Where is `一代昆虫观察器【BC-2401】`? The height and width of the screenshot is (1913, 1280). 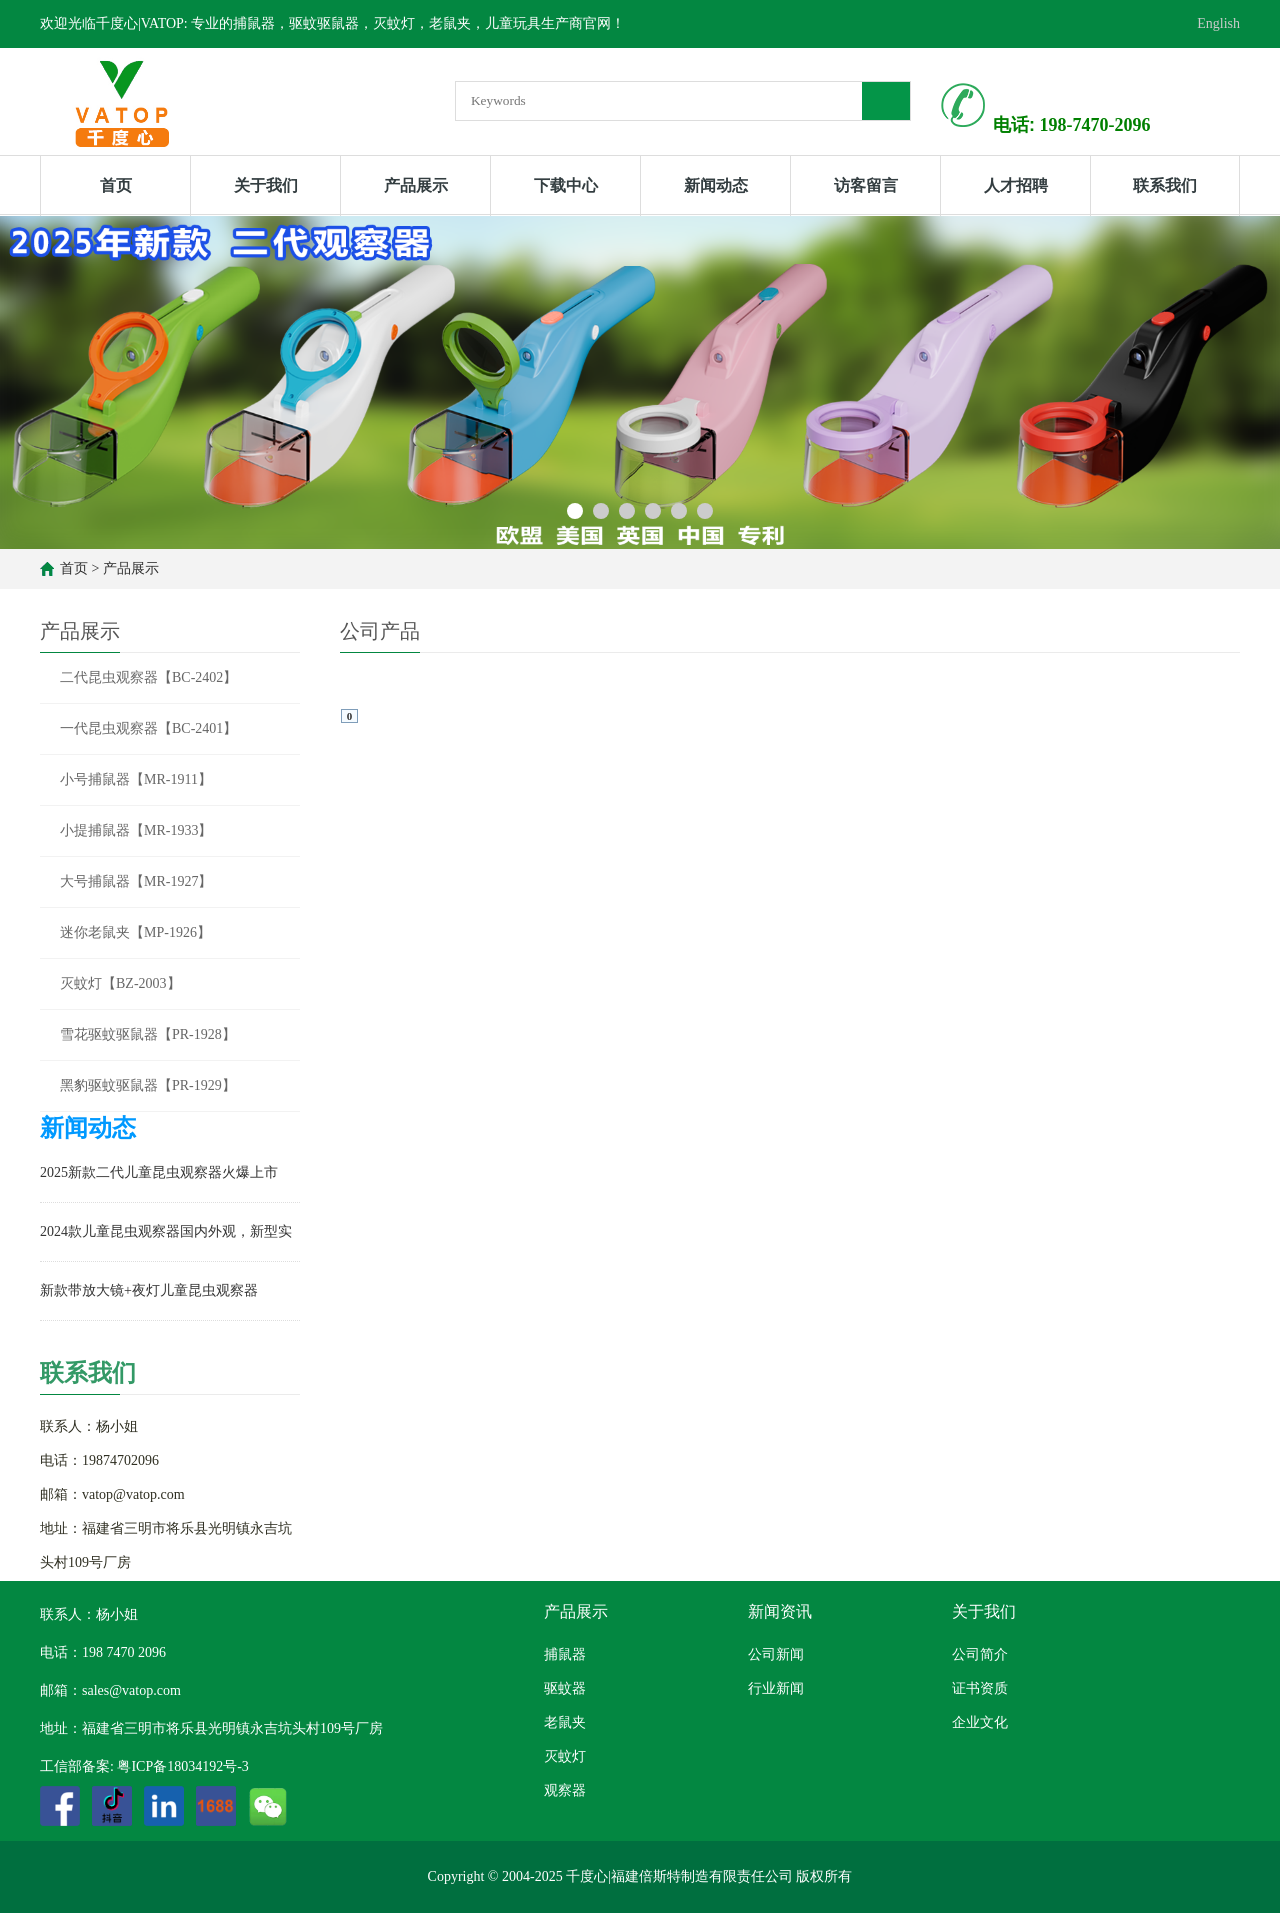 一代昆虫观察器【BC-2401】 is located at coordinates (148, 728).